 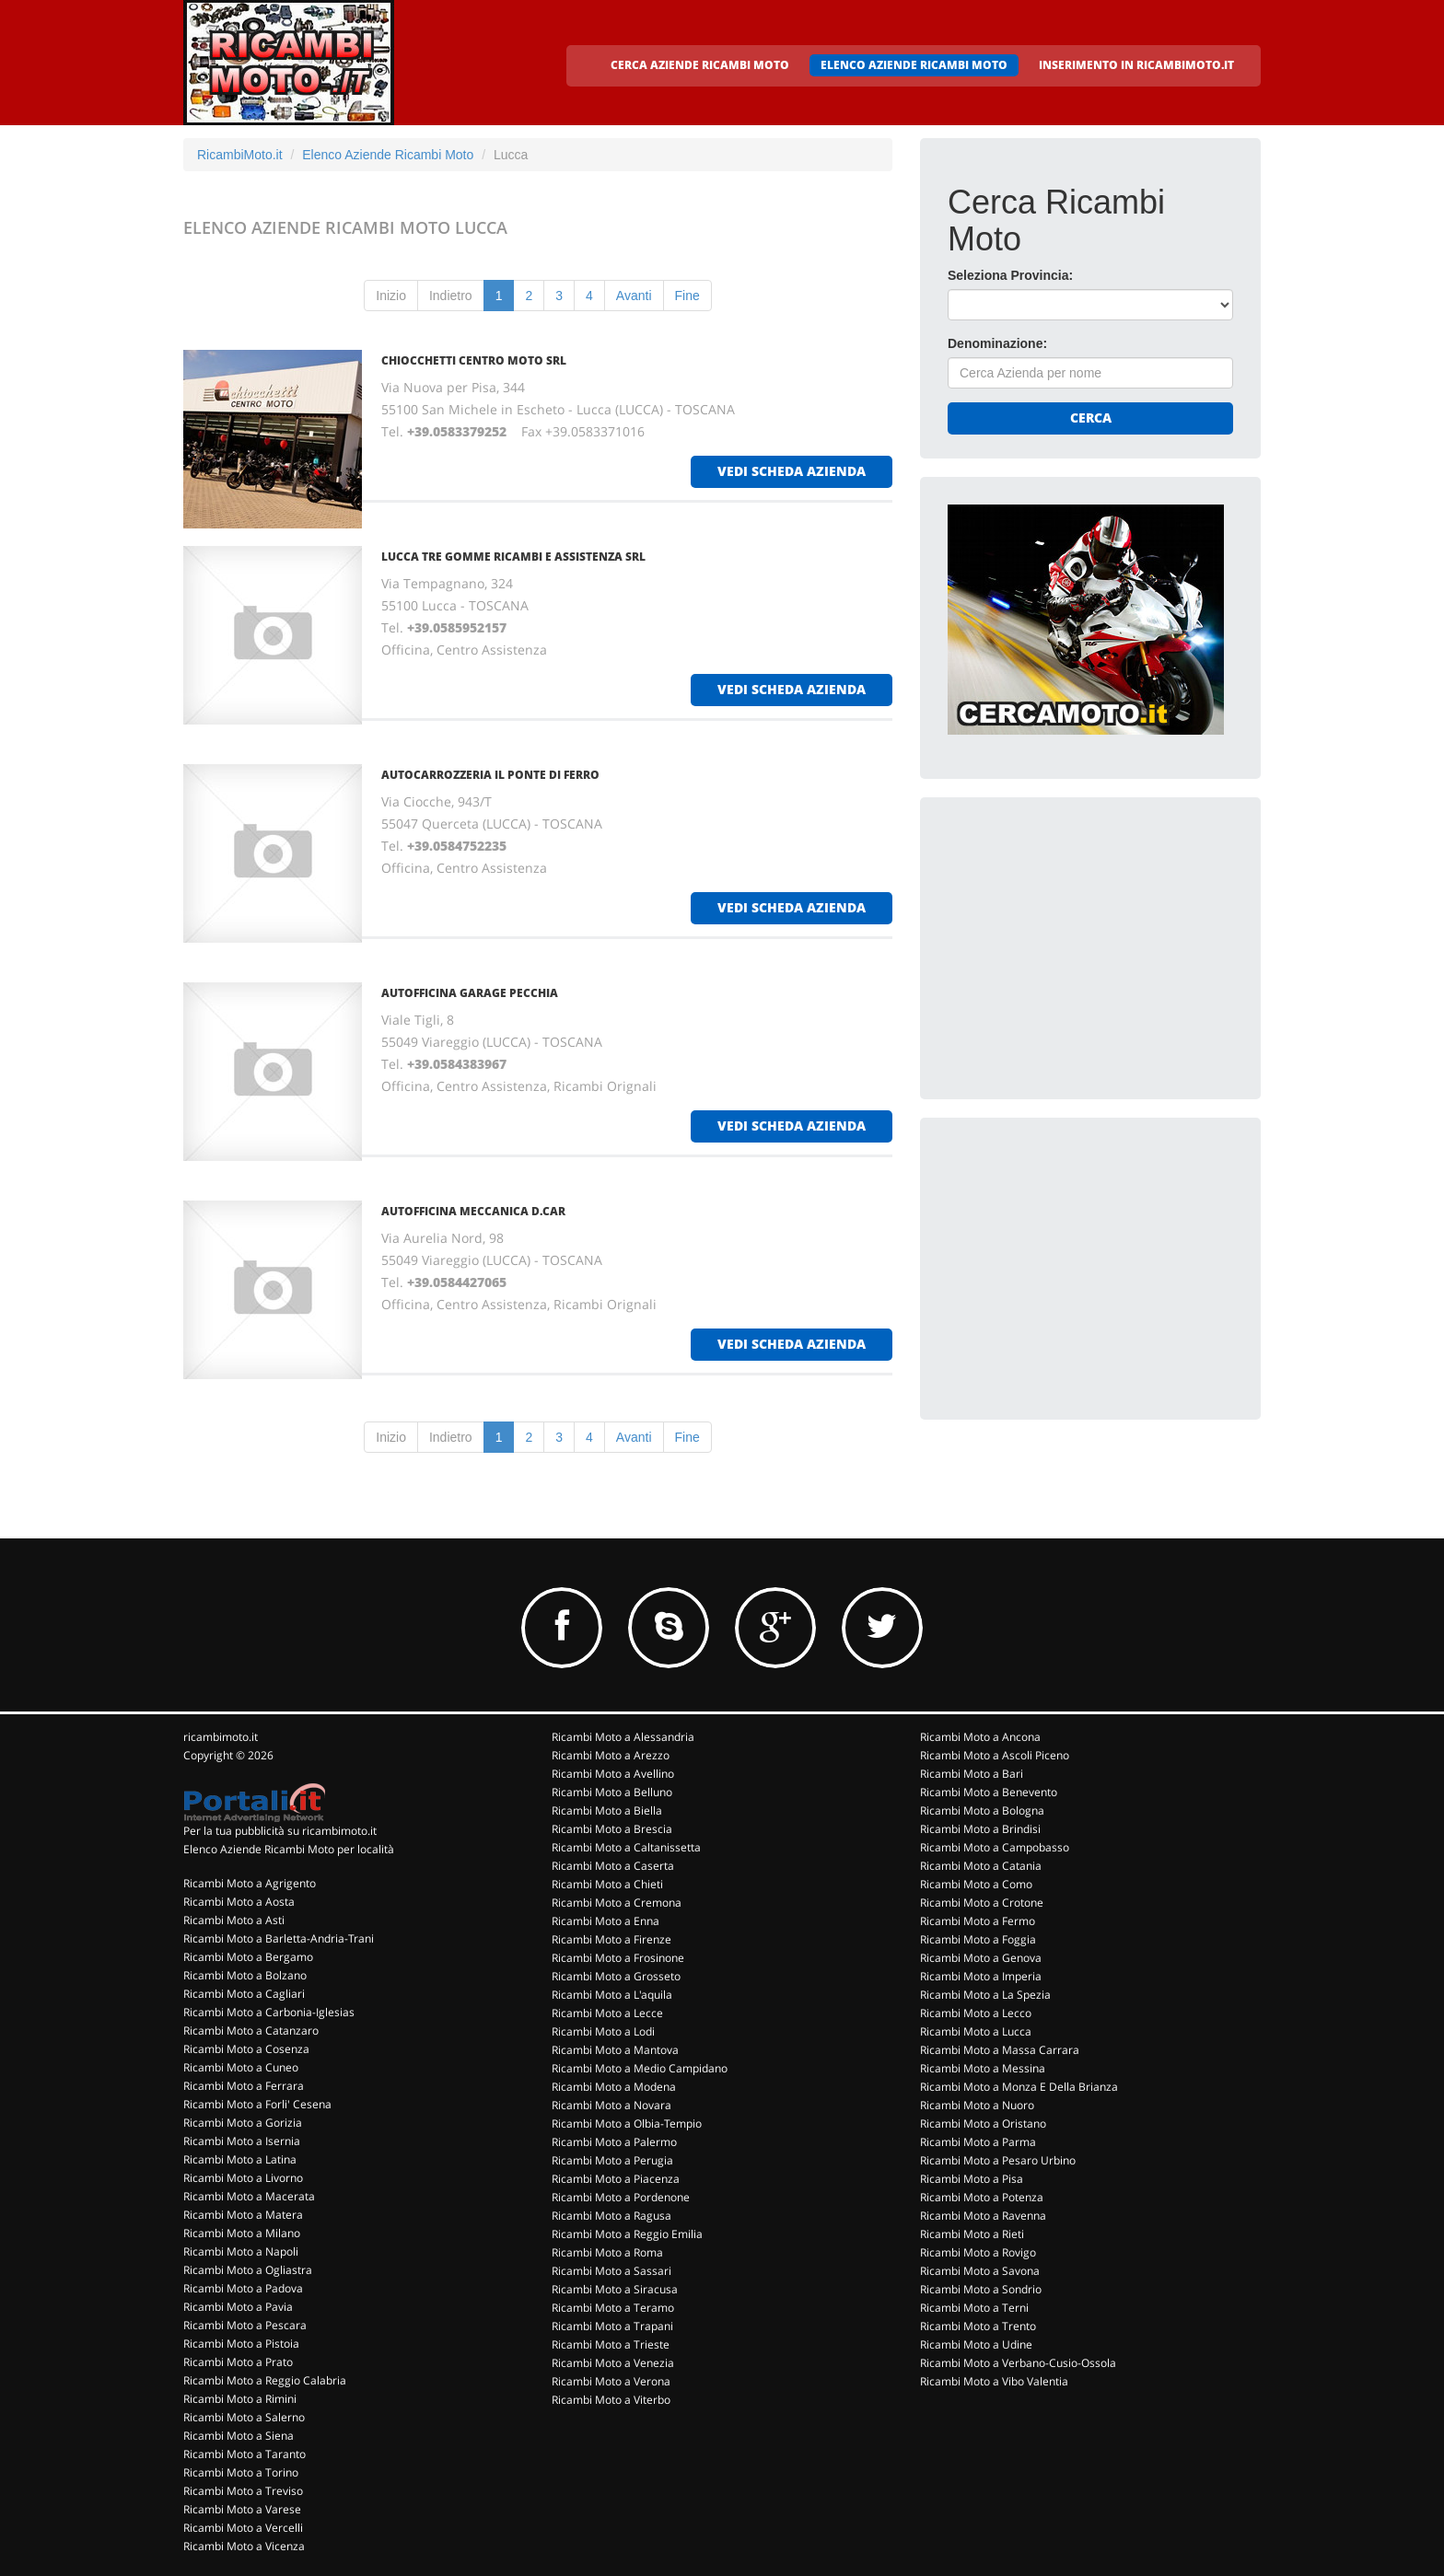 I want to click on Ricambi Moto a Agrigento, so click(x=249, y=1883).